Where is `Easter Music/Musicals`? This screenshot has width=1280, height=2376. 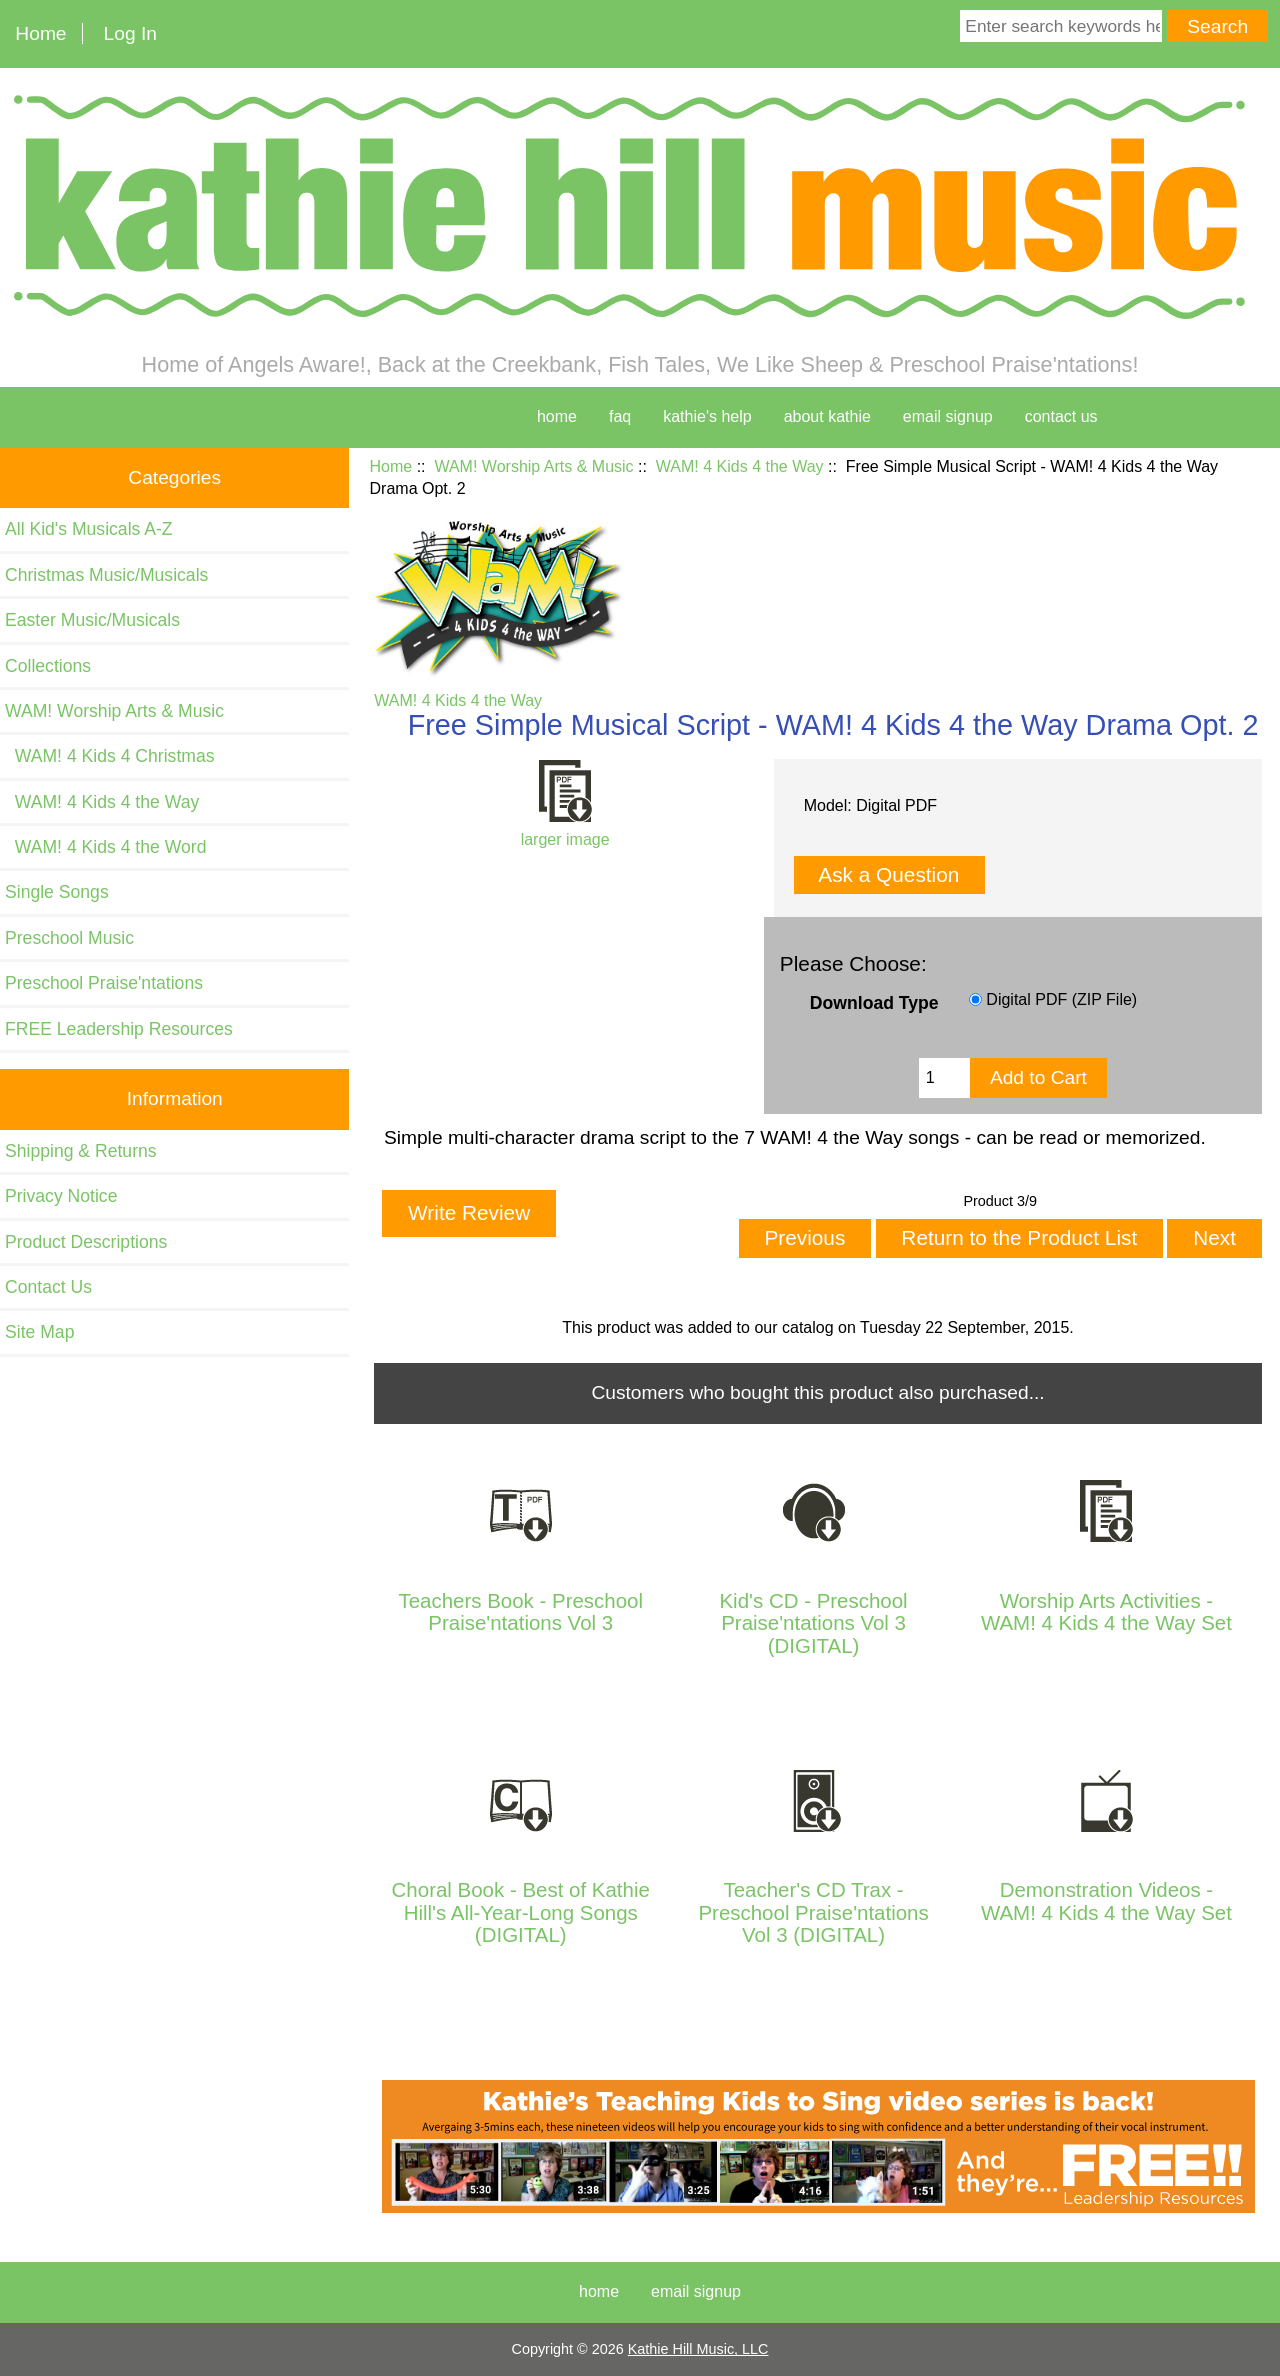
Easter Music/Musicals is located at coordinates (92, 620).